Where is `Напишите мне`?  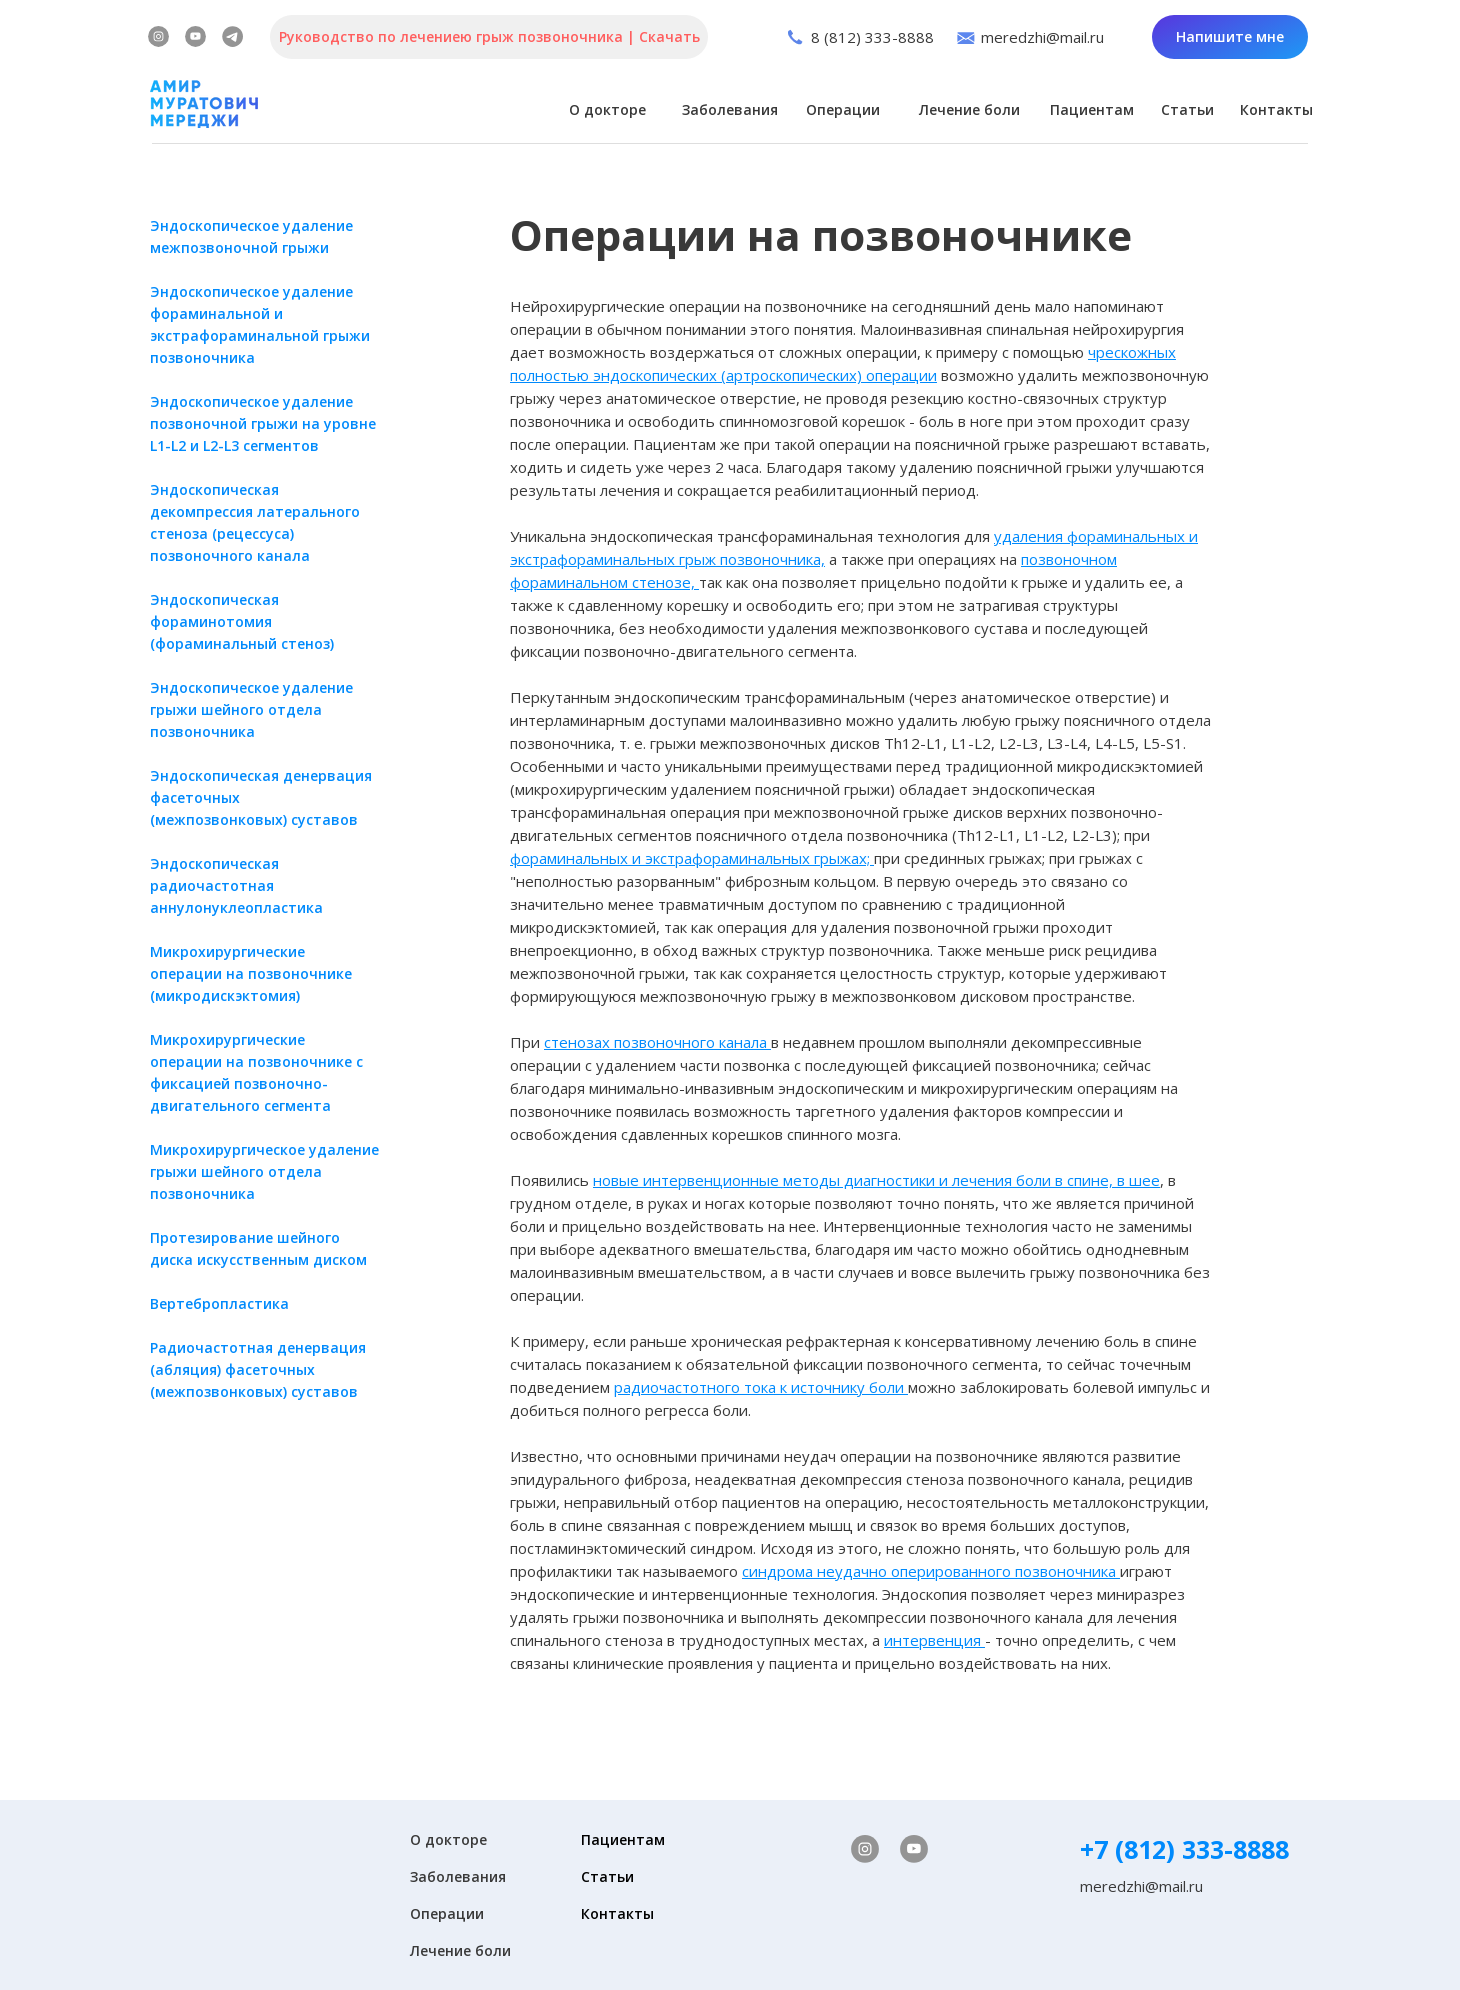 Напишите мне is located at coordinates (1230, 36).